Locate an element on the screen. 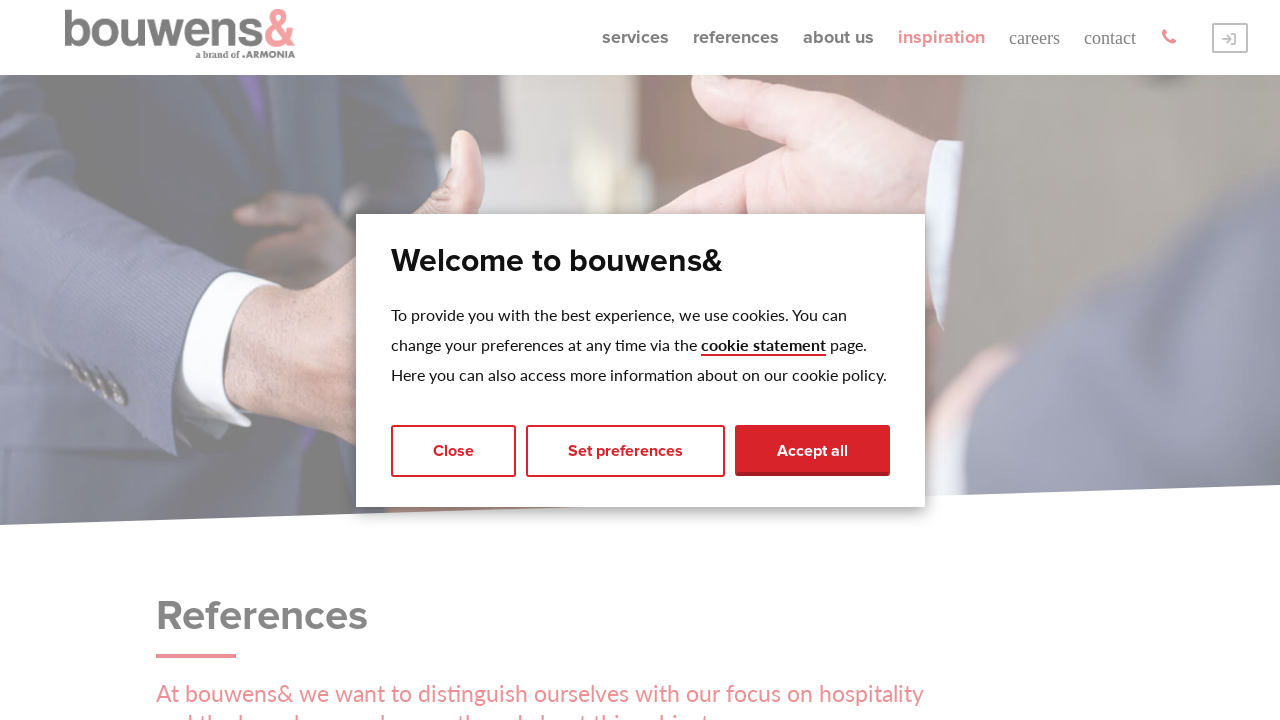 The image size is (1280, 720). cookie statement is located at coordinates (763, 344).